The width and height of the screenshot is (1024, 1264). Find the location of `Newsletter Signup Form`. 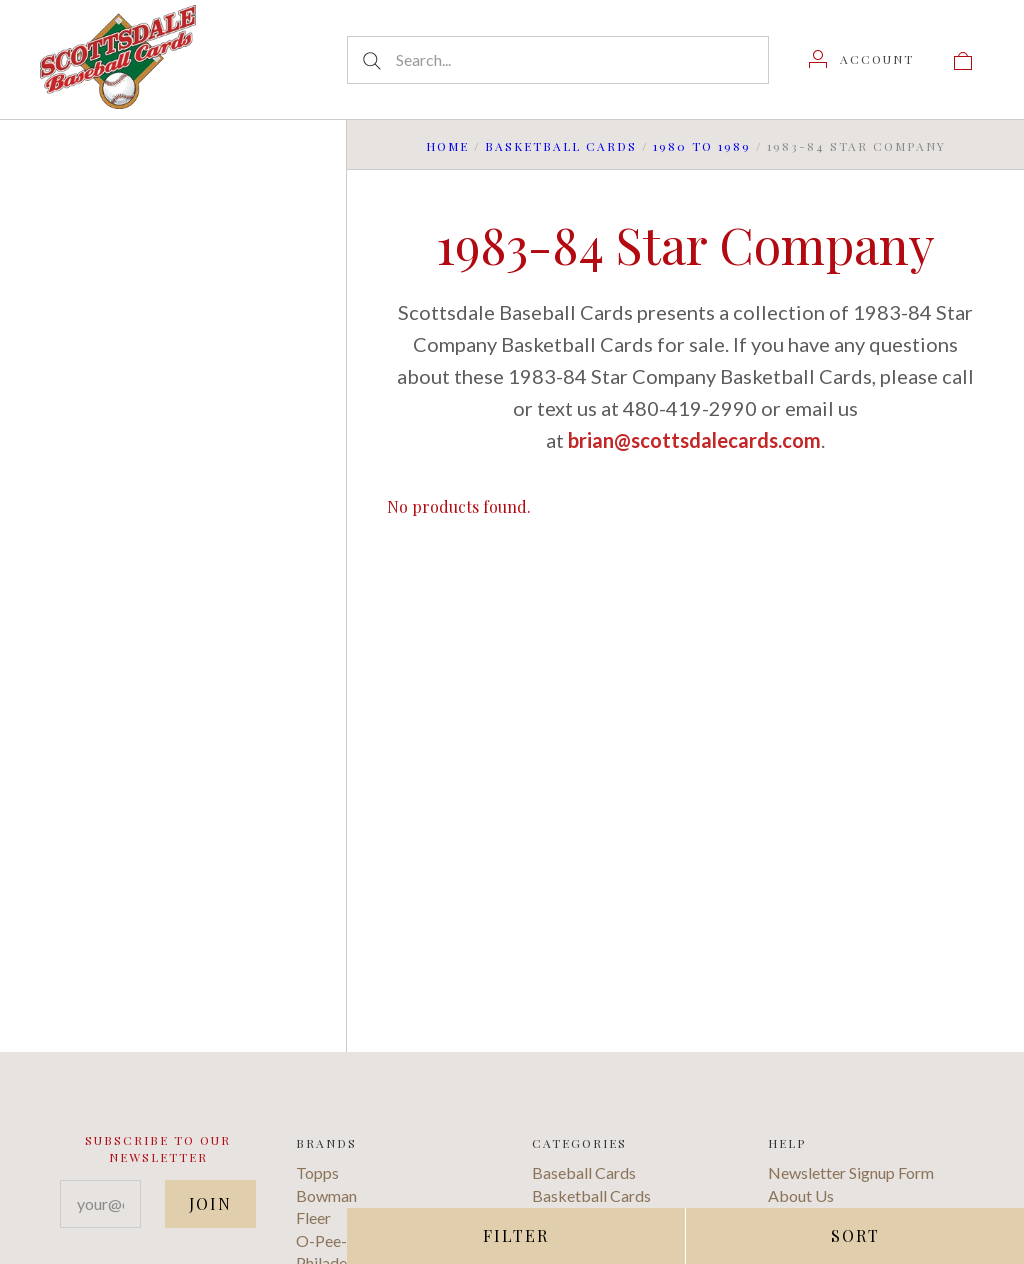

Newsletter Signup Form is located at coordinates (851, 1172).